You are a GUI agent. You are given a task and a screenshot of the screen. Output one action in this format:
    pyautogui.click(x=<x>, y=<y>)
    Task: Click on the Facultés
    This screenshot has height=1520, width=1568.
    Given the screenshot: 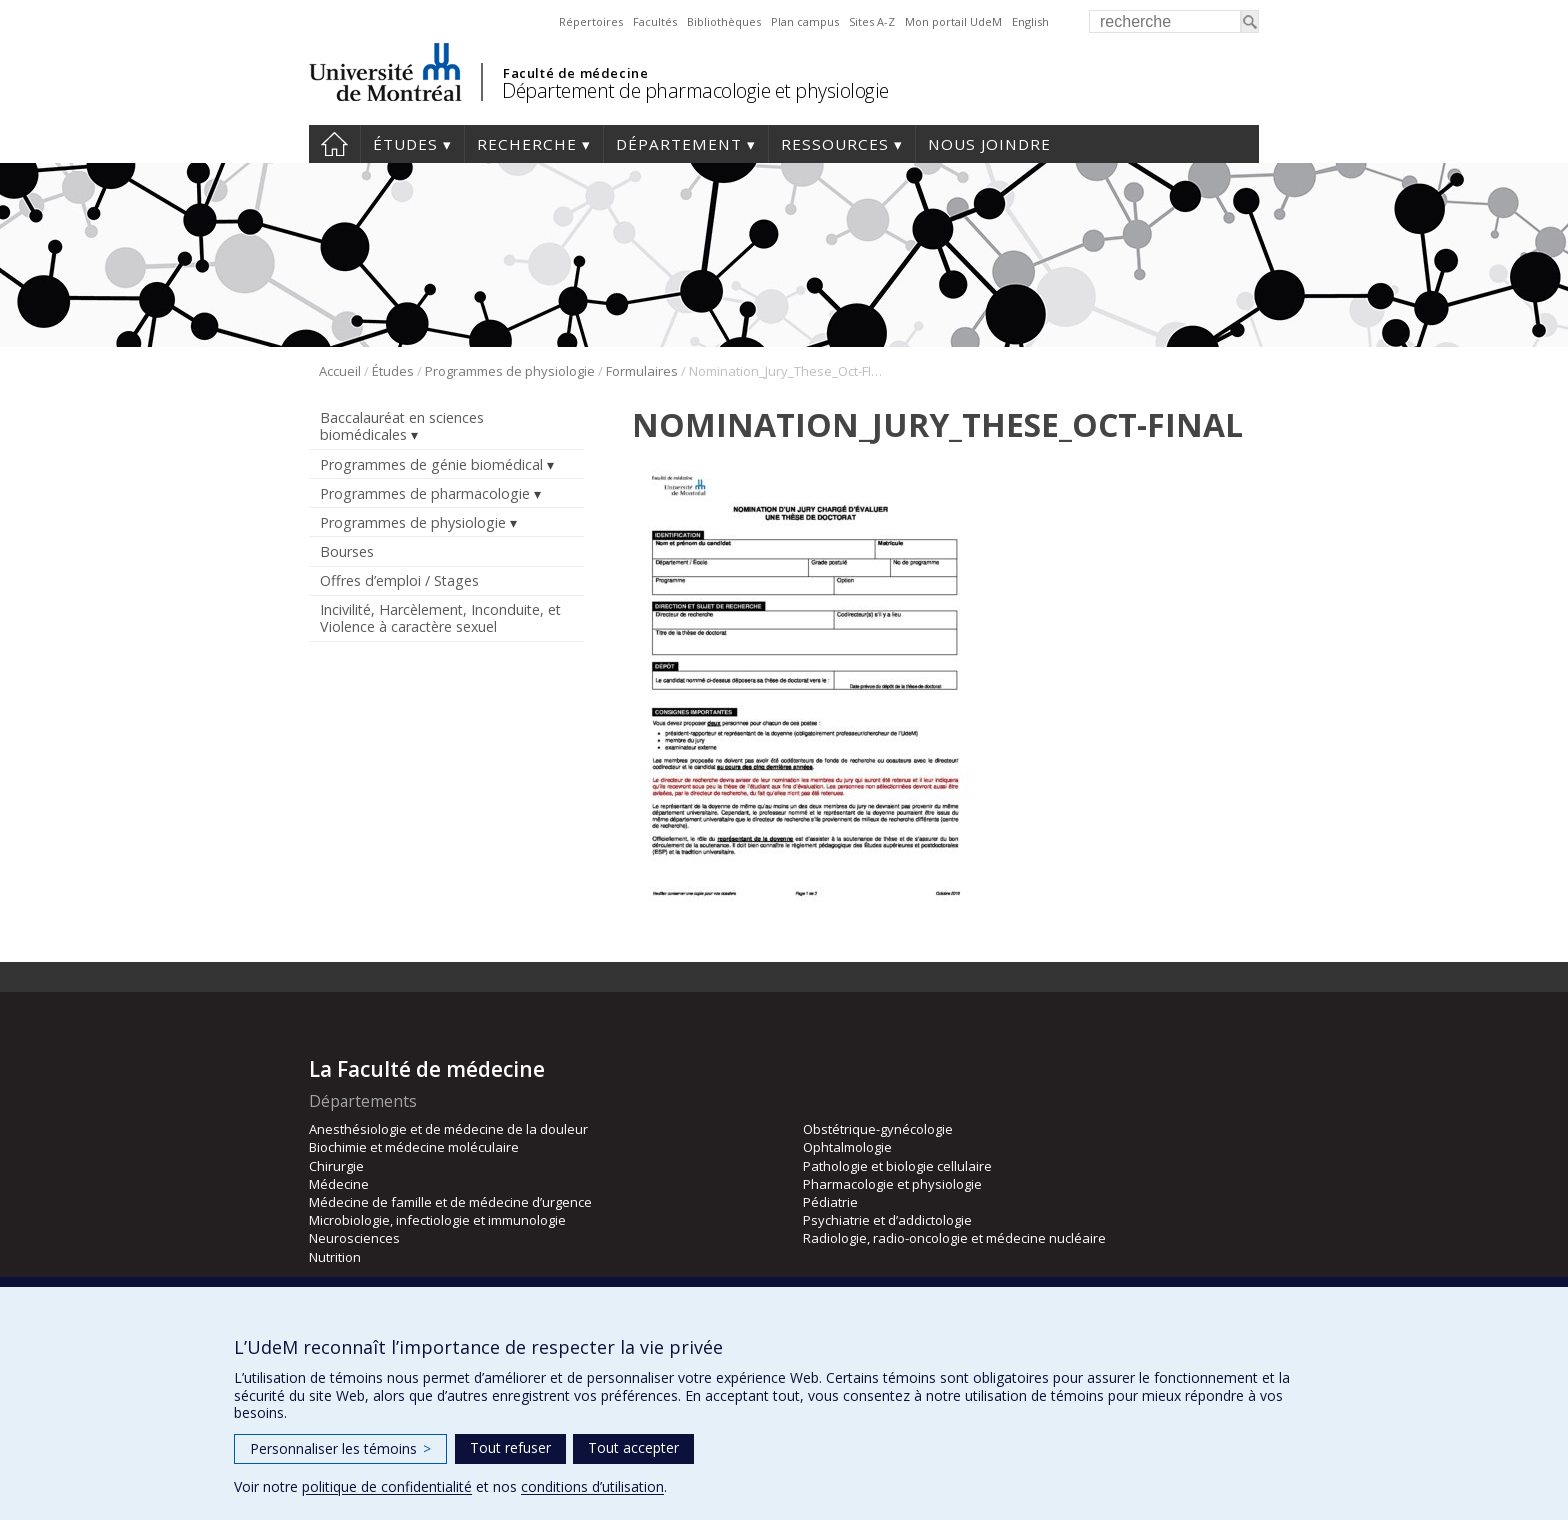 What is the action you would take?
    pyautogui.click(x=655, y=21)
    